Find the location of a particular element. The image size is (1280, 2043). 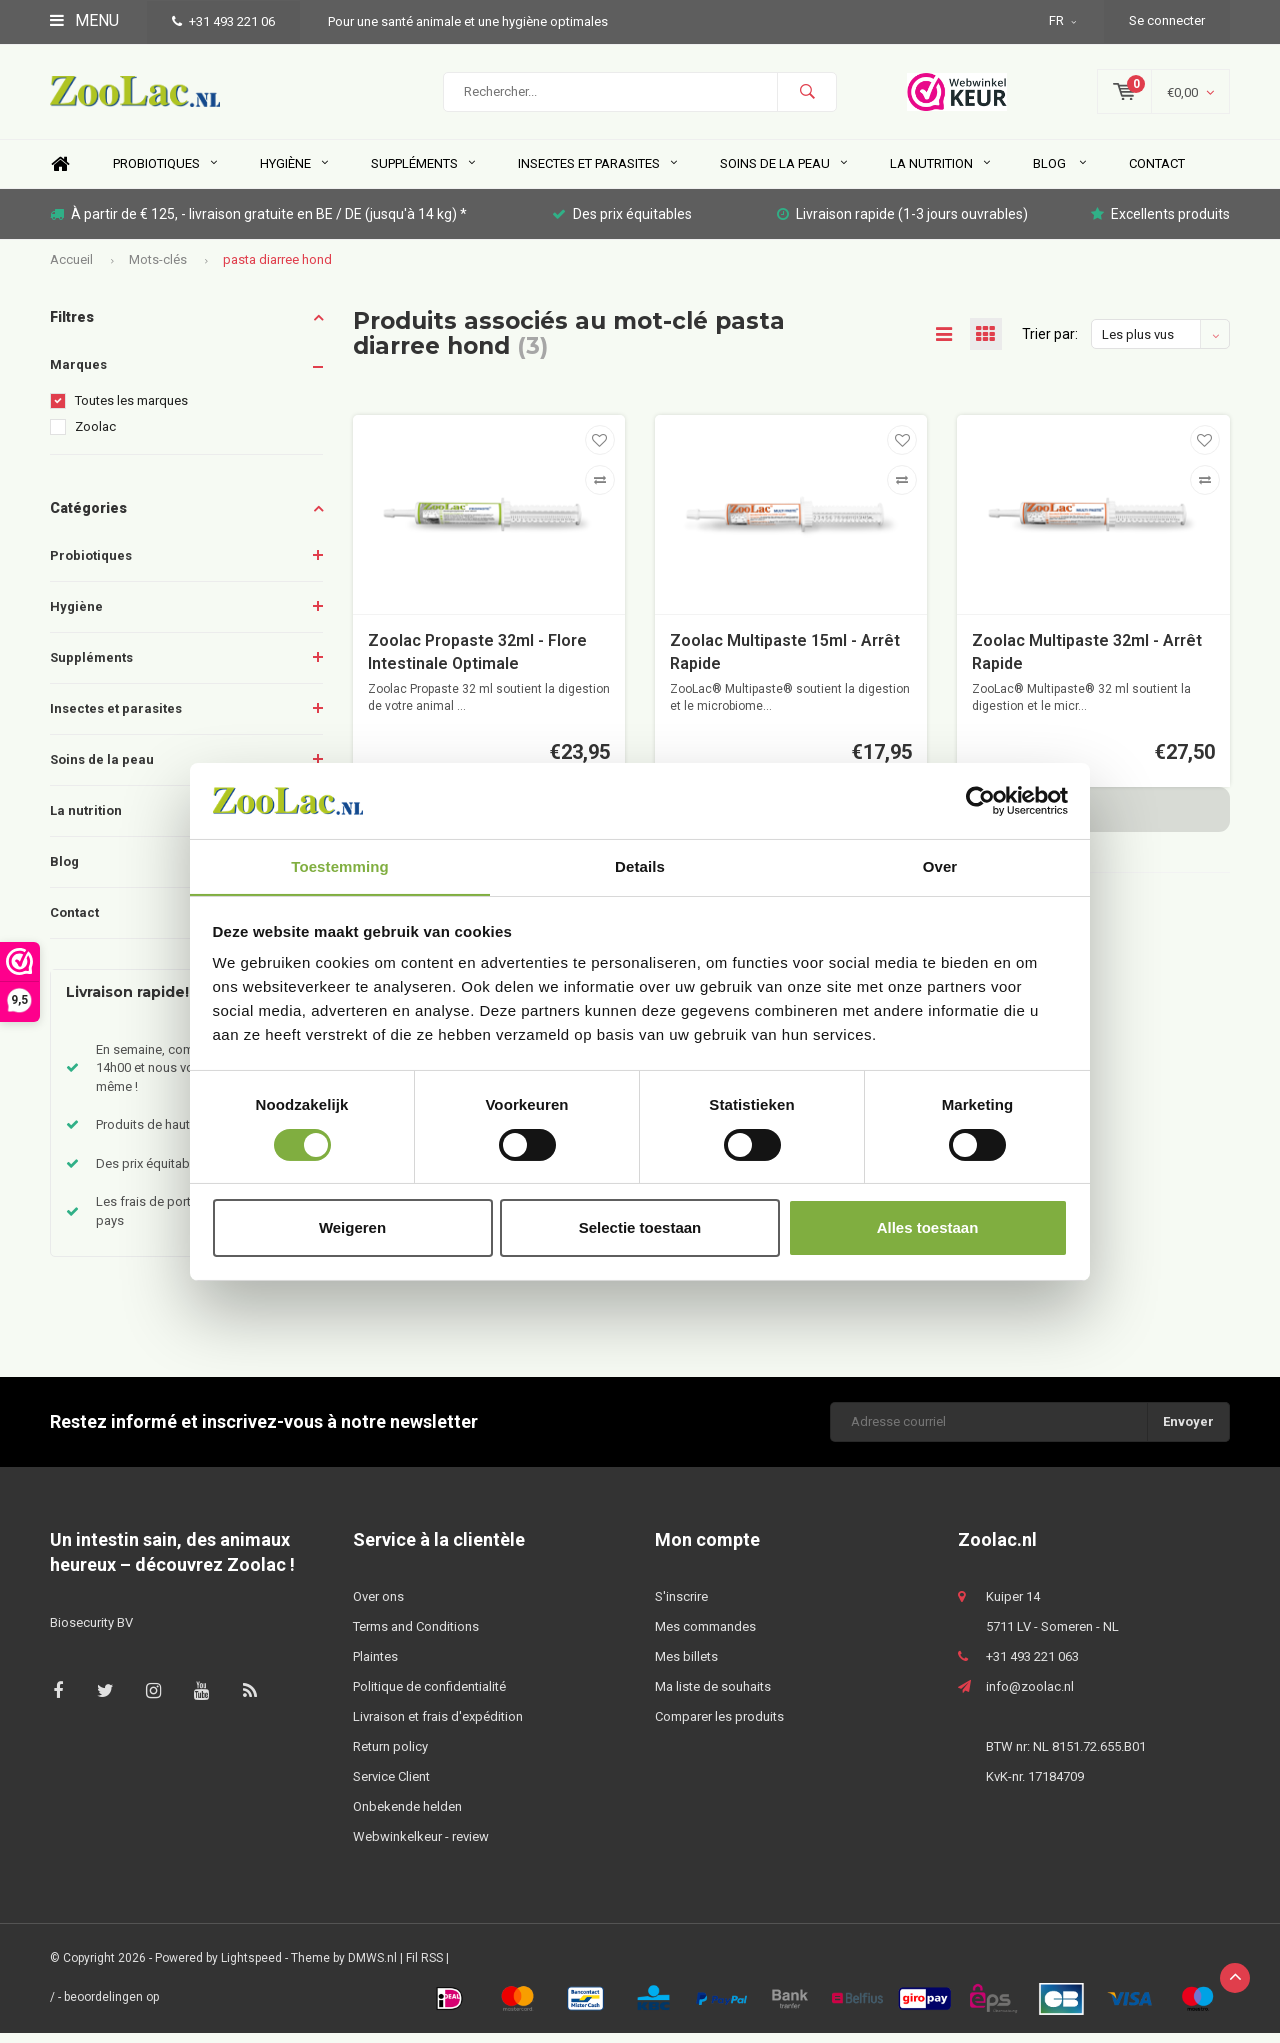

Ma liste de souhaits is located at coordinates (713, 1697).